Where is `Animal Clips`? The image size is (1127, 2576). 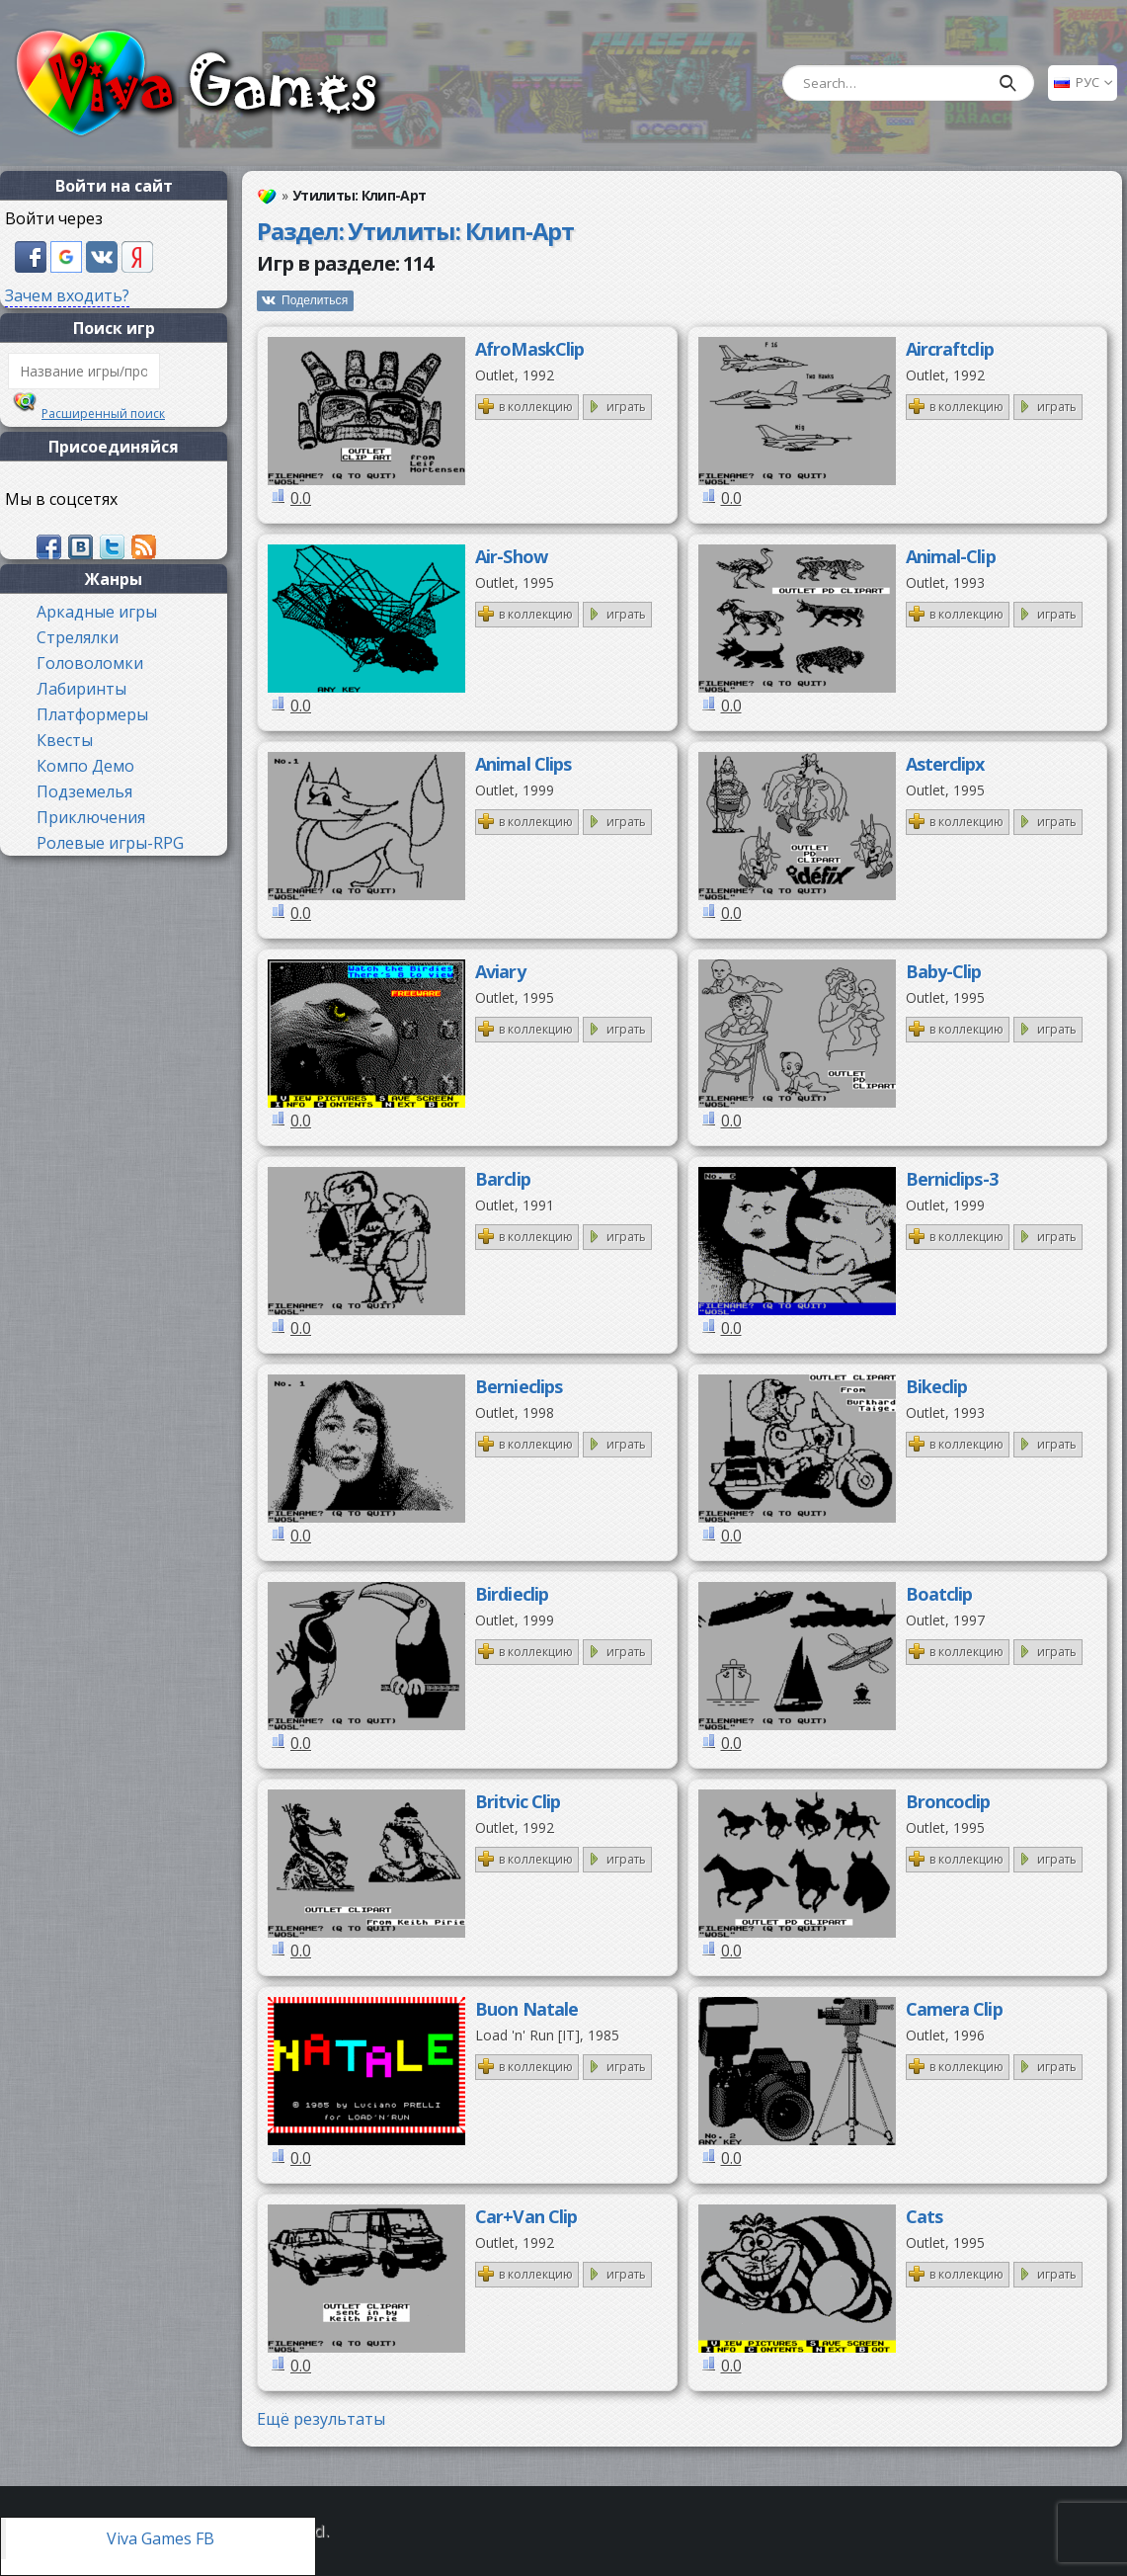 Animal Clips is located at coordinates (523, 764).